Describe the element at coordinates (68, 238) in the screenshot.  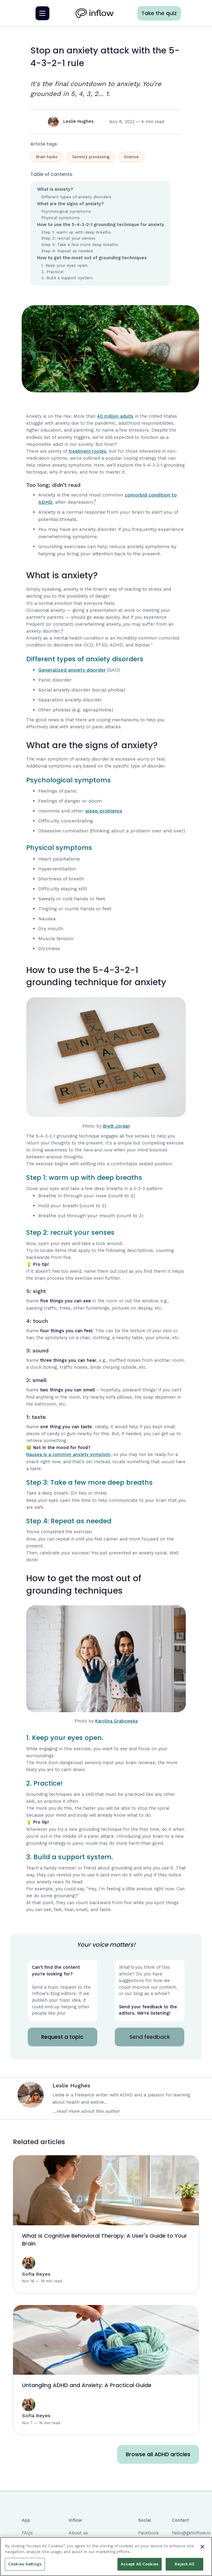
I see `Step 2: recruit your senses` at that location.